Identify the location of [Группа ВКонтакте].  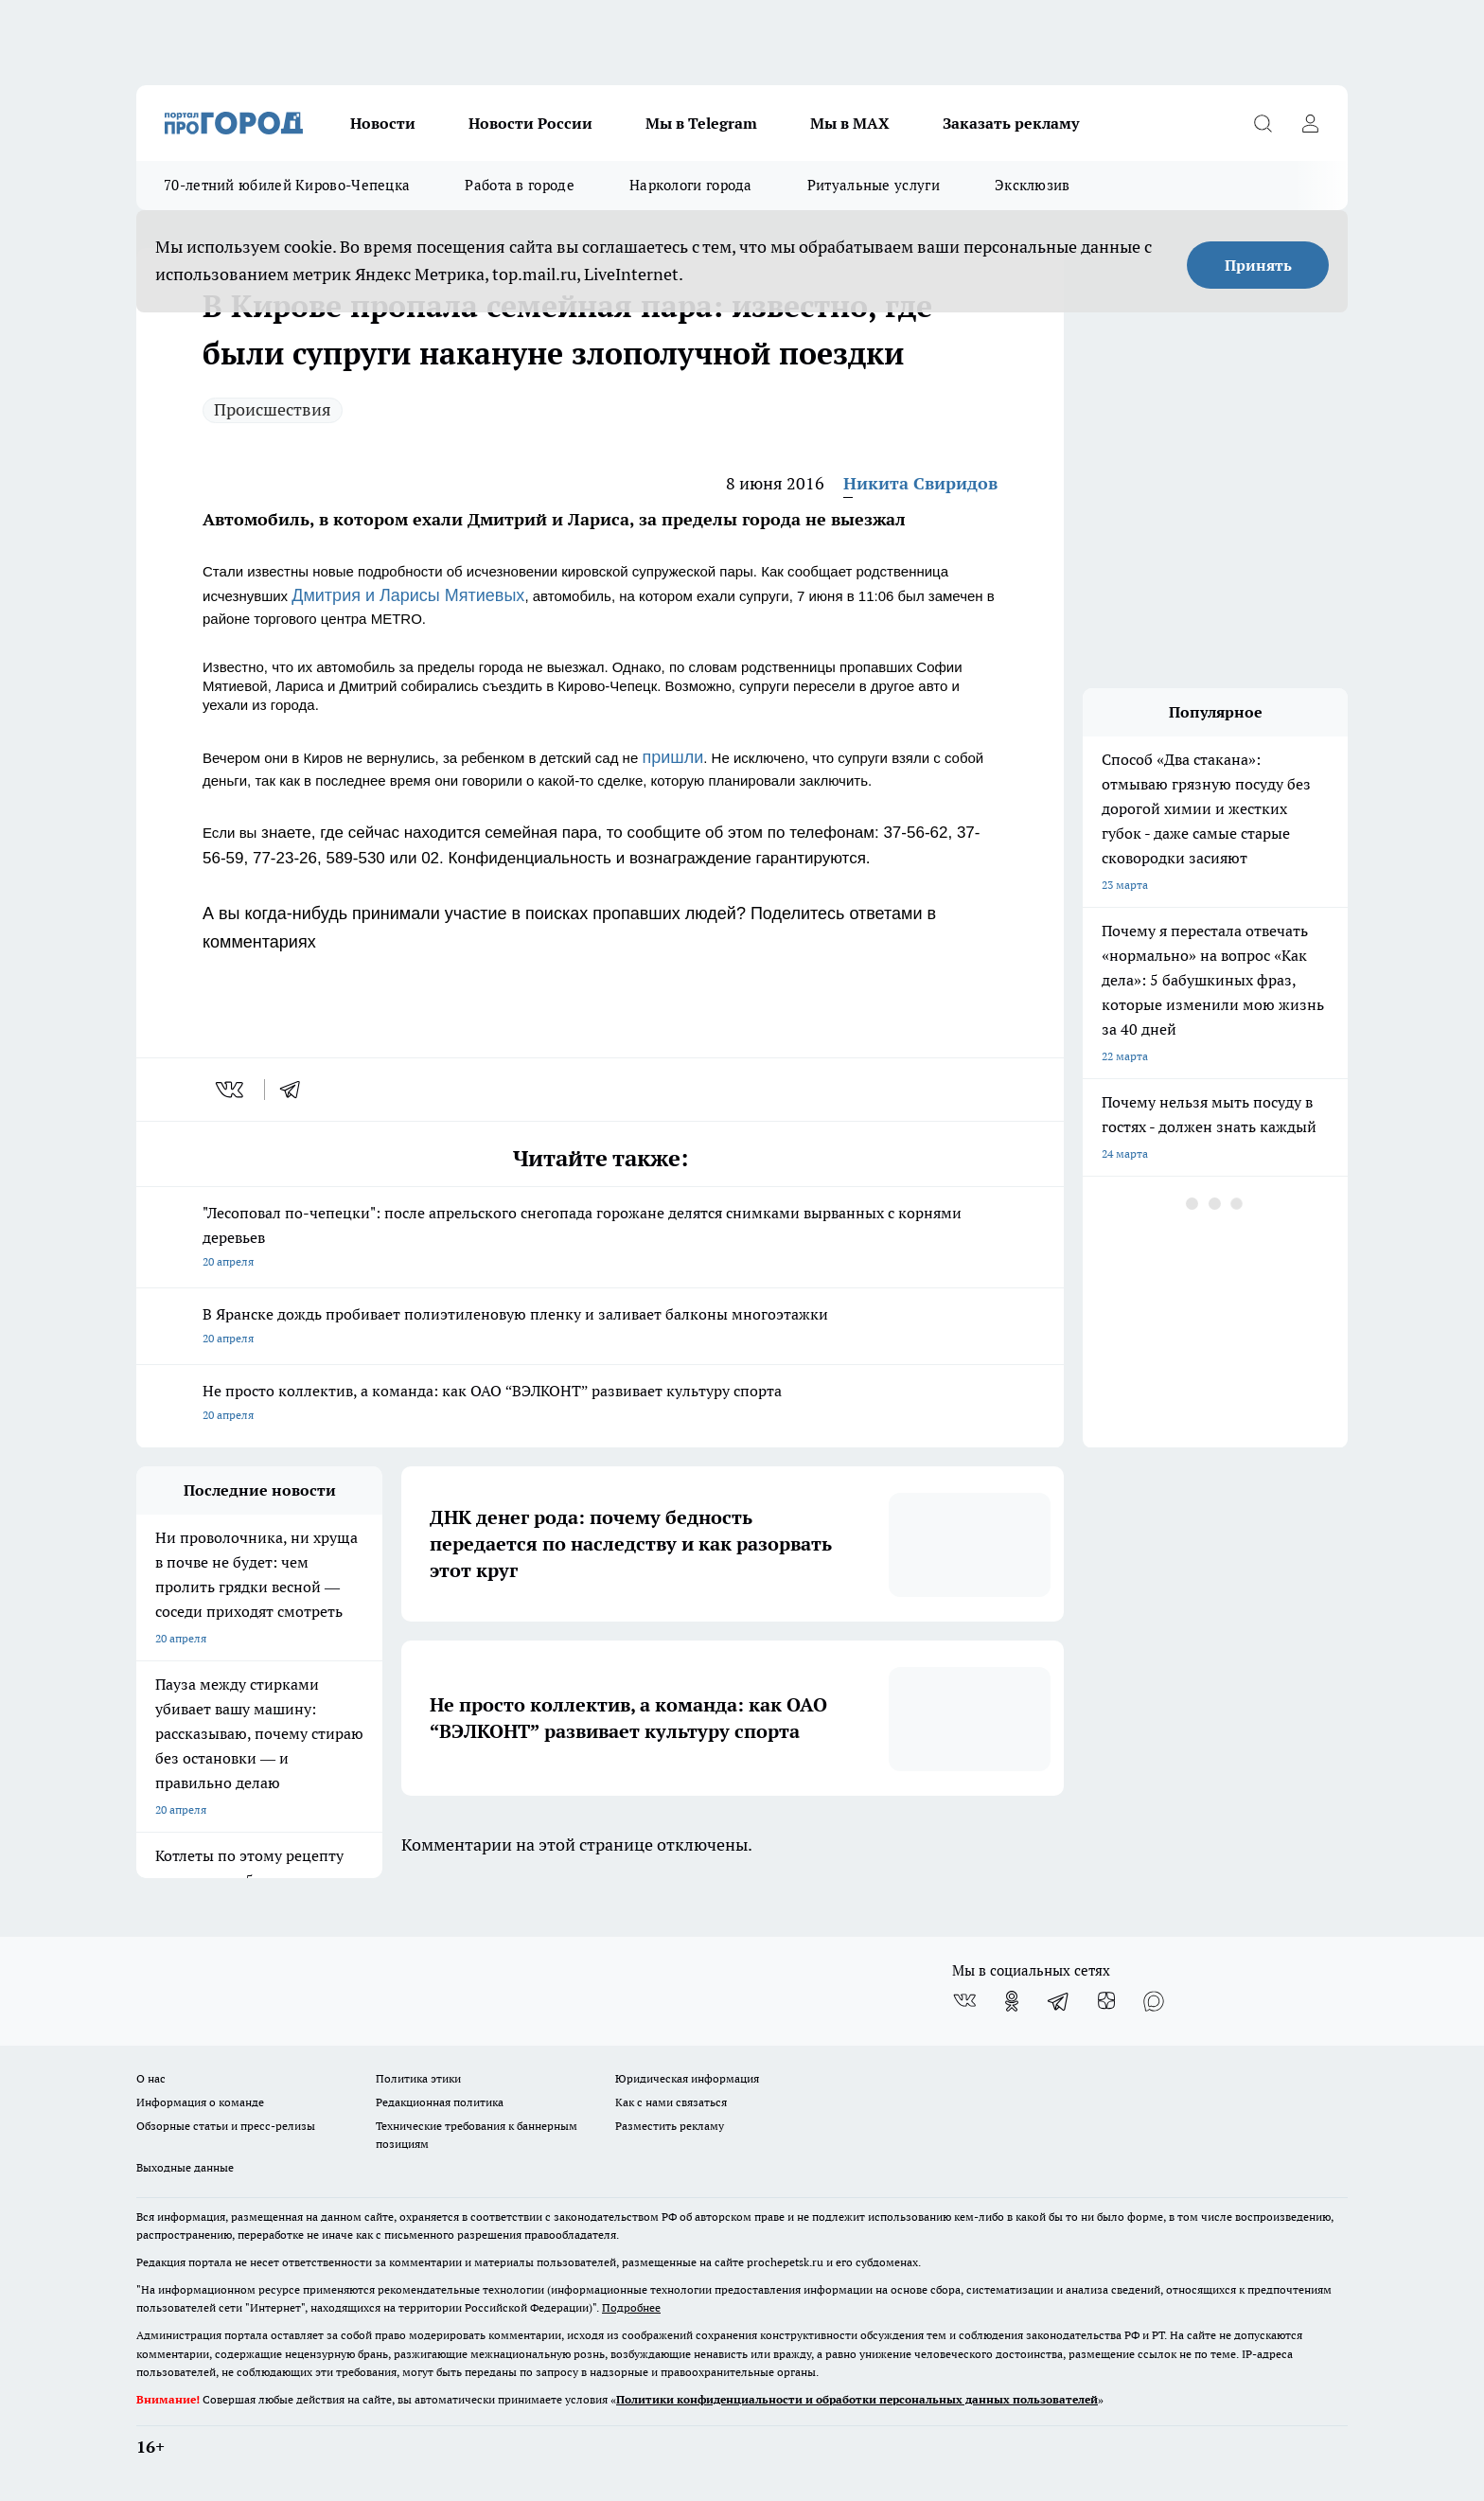
(964, 2001).